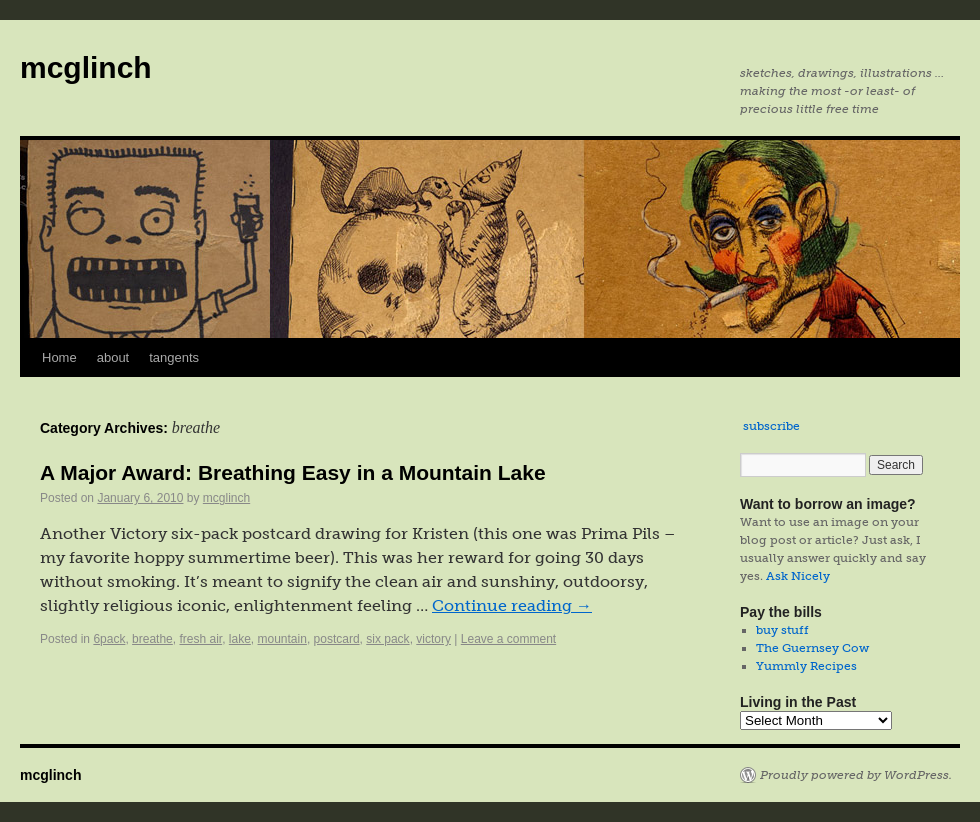 This screenshot has width=980, height=822. What do you see at coordinates (86, 67) in the screenshot?
I see `mcglinch` at bounding box center [86, 67].